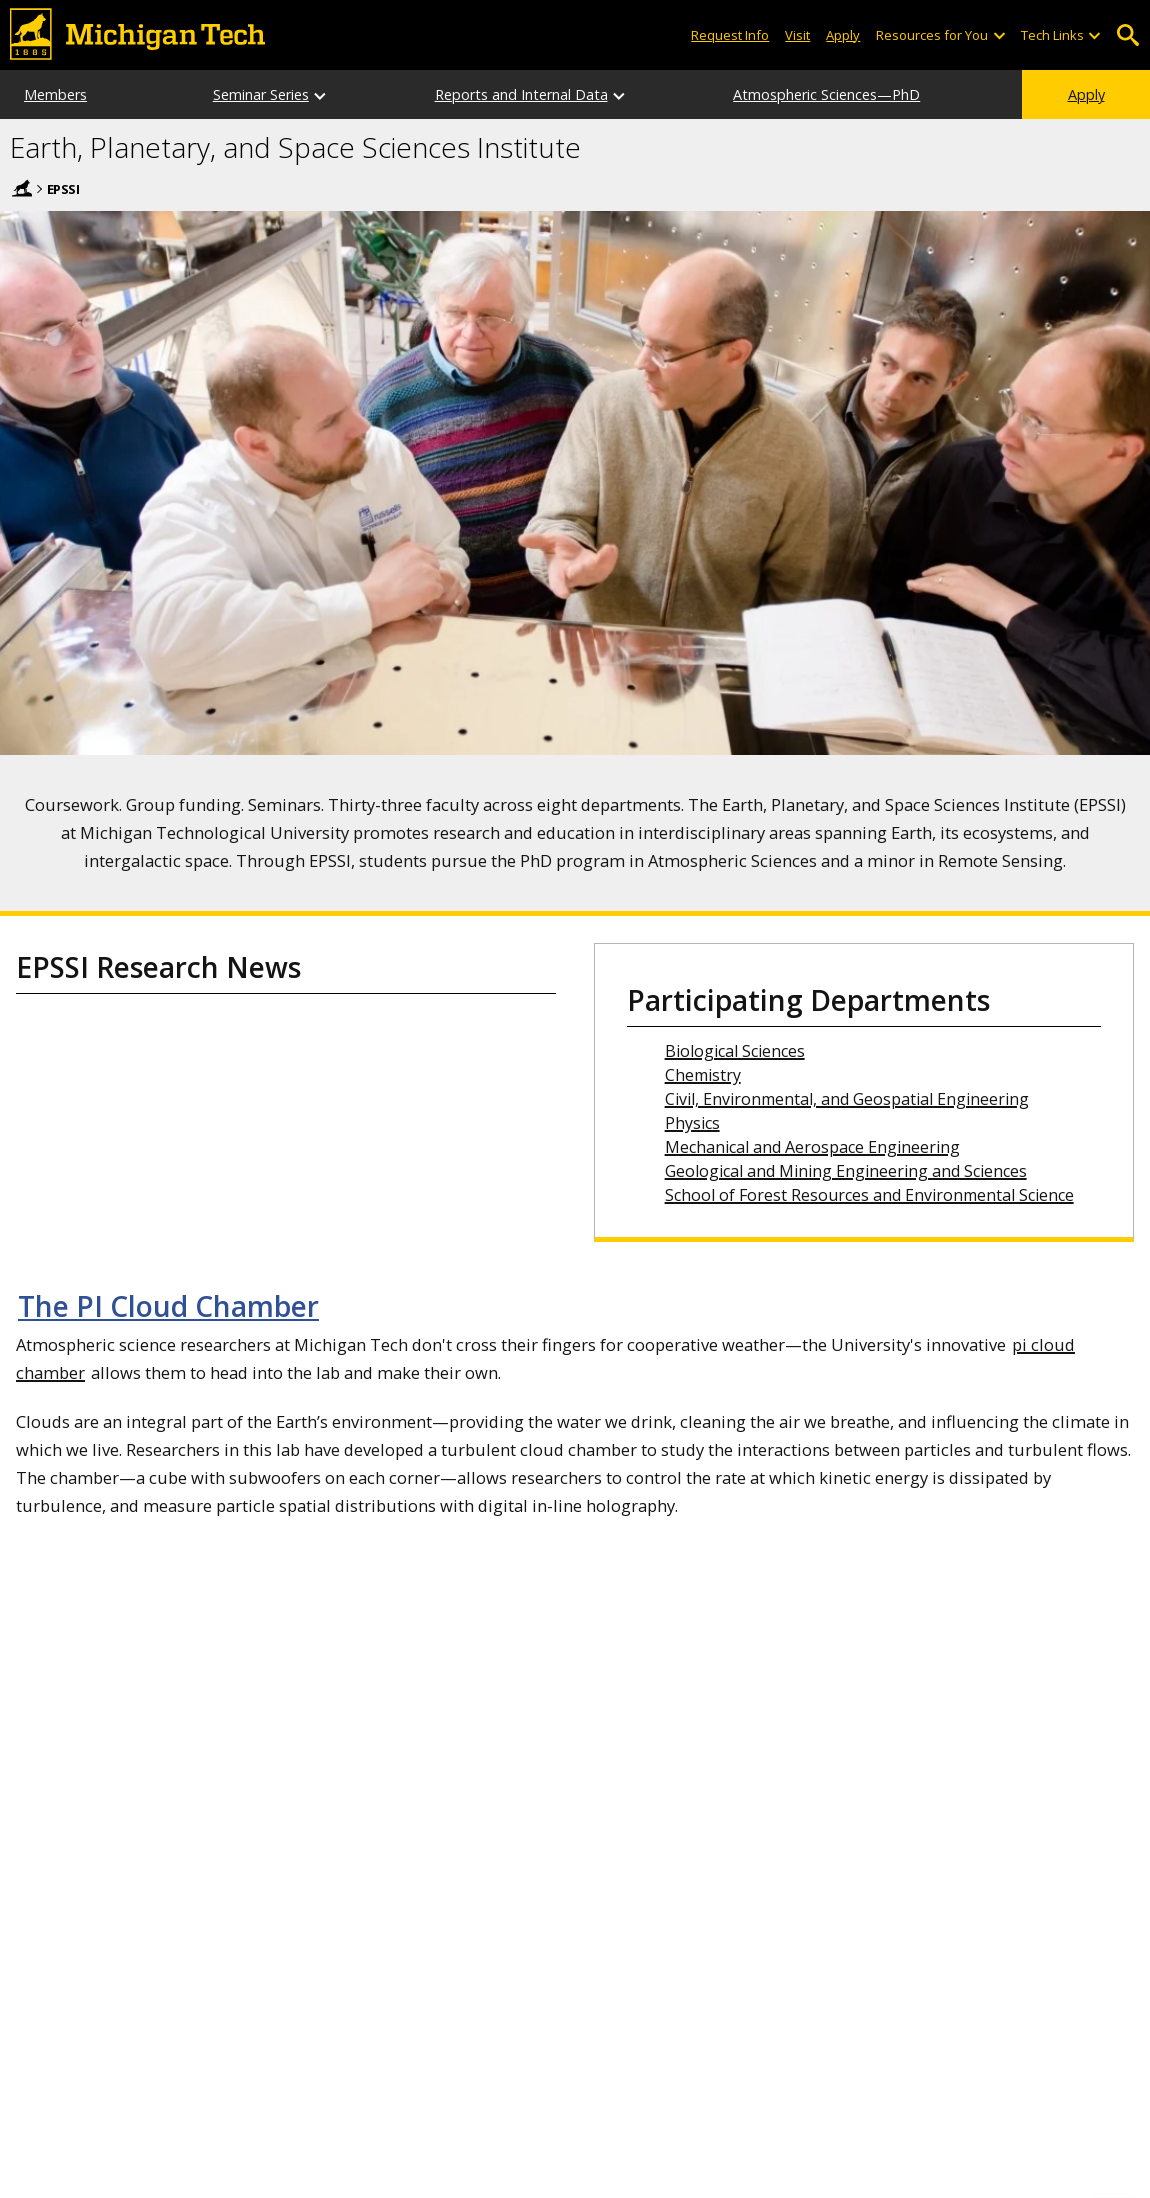 The height and width of the screenshot is (2198, 1150). I want to click on Reports and Internal Data, so click(521, 94).